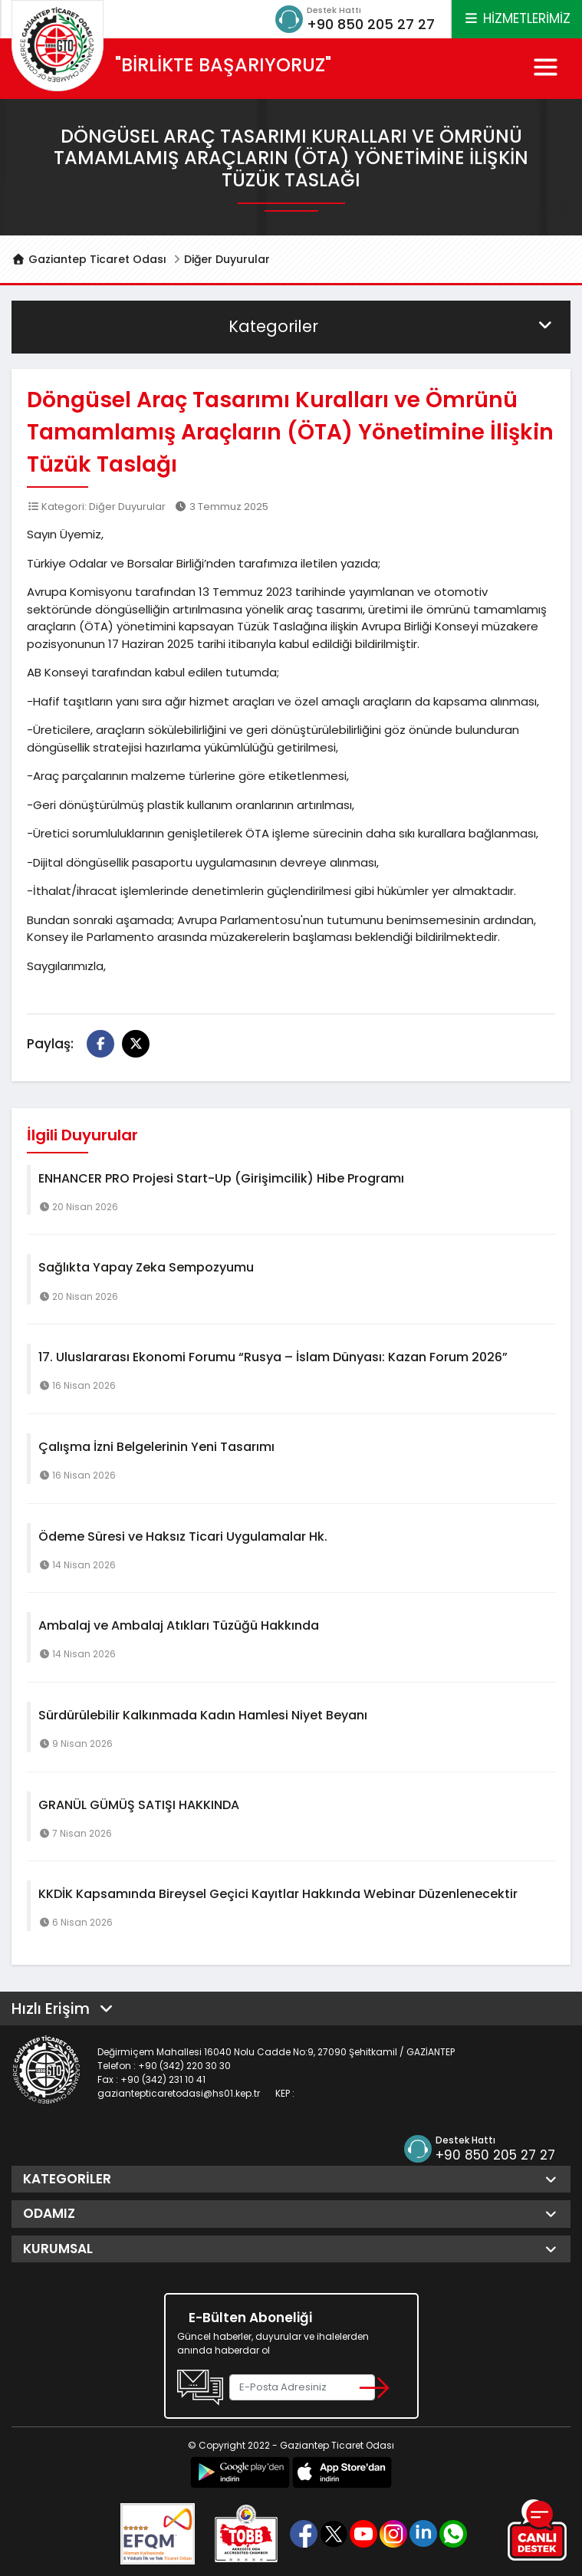  What do you see at coordinates (89, 259) in the screenshot?
I see `Gaziantep Ticaret Odası` at bounding box center [89, 259].